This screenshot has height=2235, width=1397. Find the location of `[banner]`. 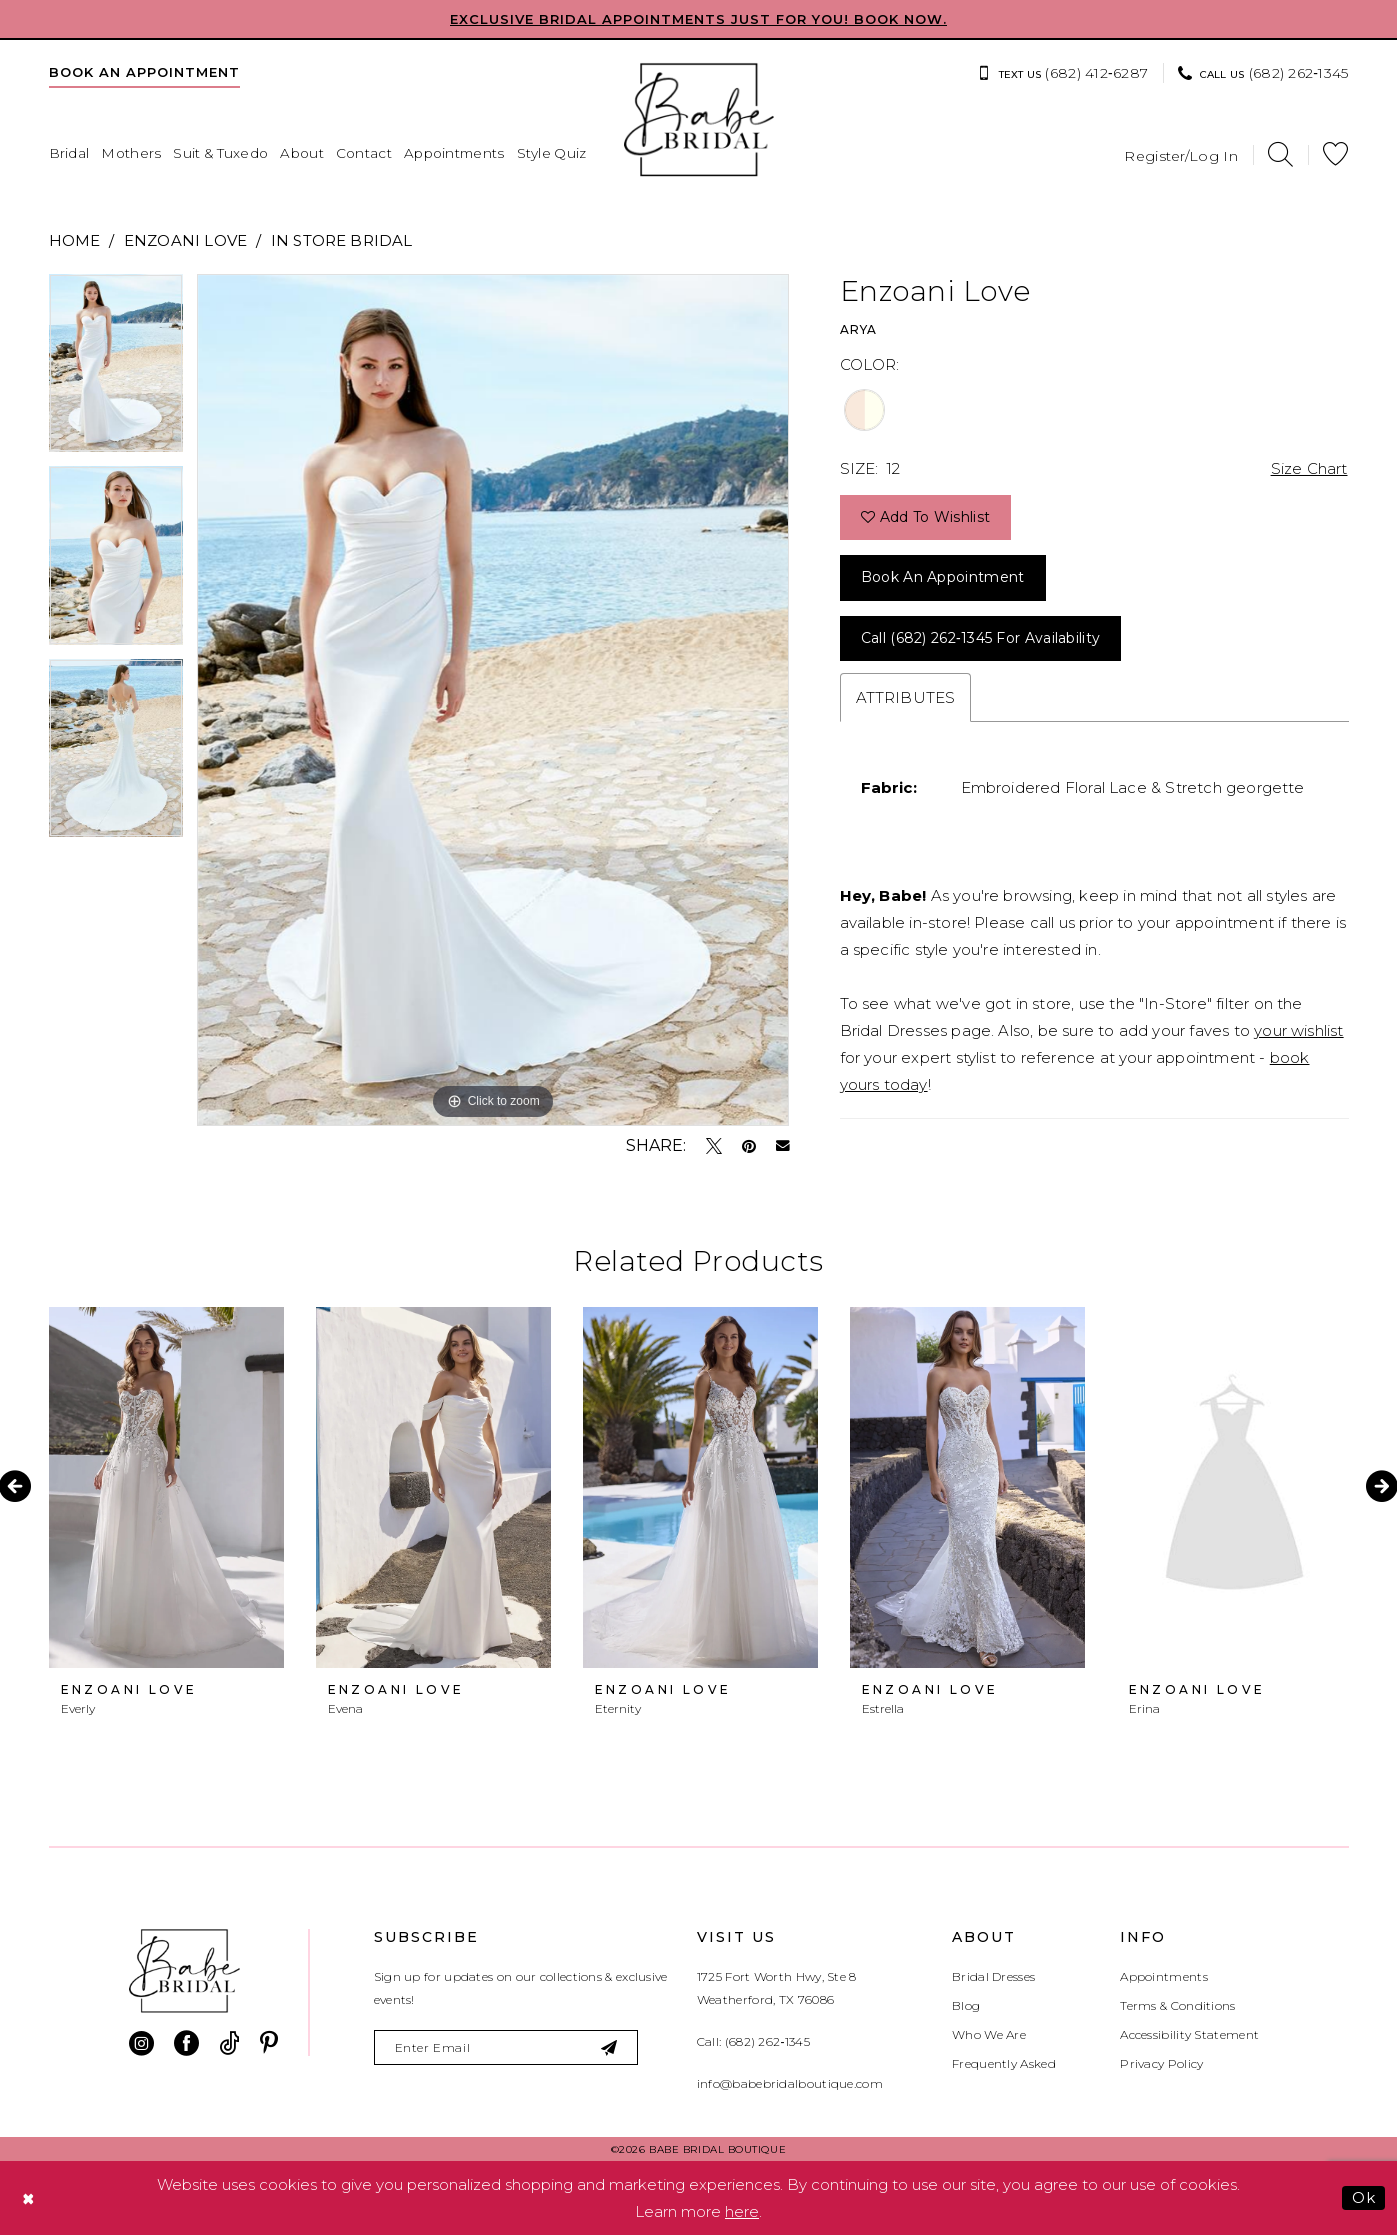

[banner] is located at coordinates (699, 120).